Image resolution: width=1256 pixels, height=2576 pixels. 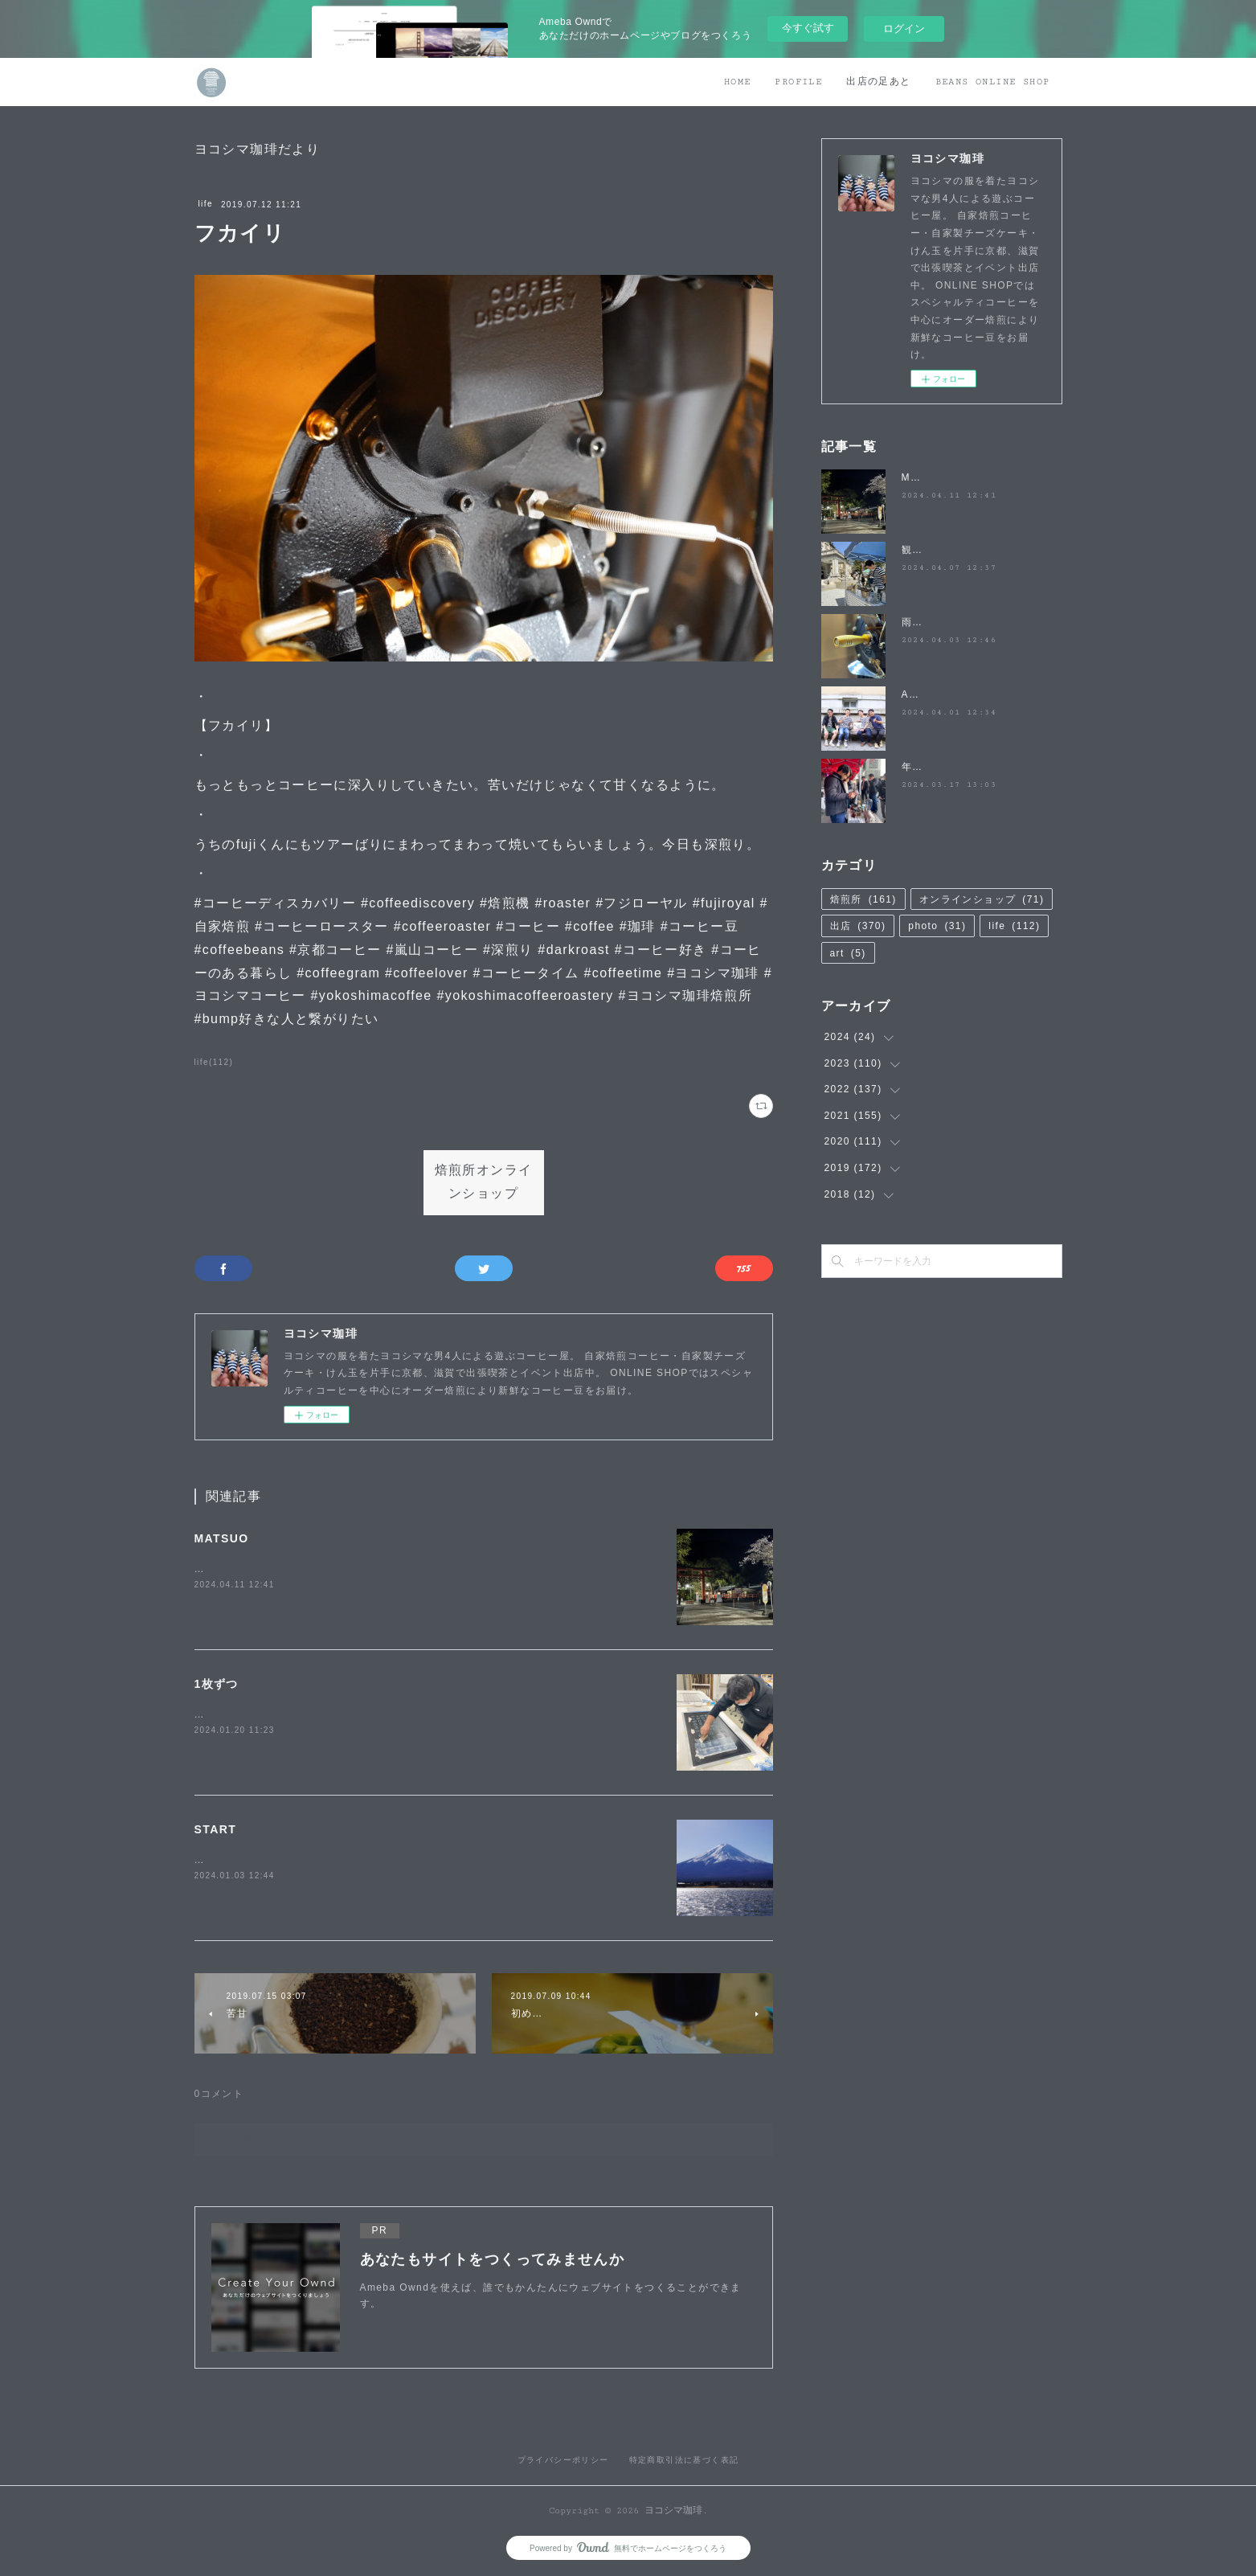 I want to click on 出店, so click(x=858, y=926).